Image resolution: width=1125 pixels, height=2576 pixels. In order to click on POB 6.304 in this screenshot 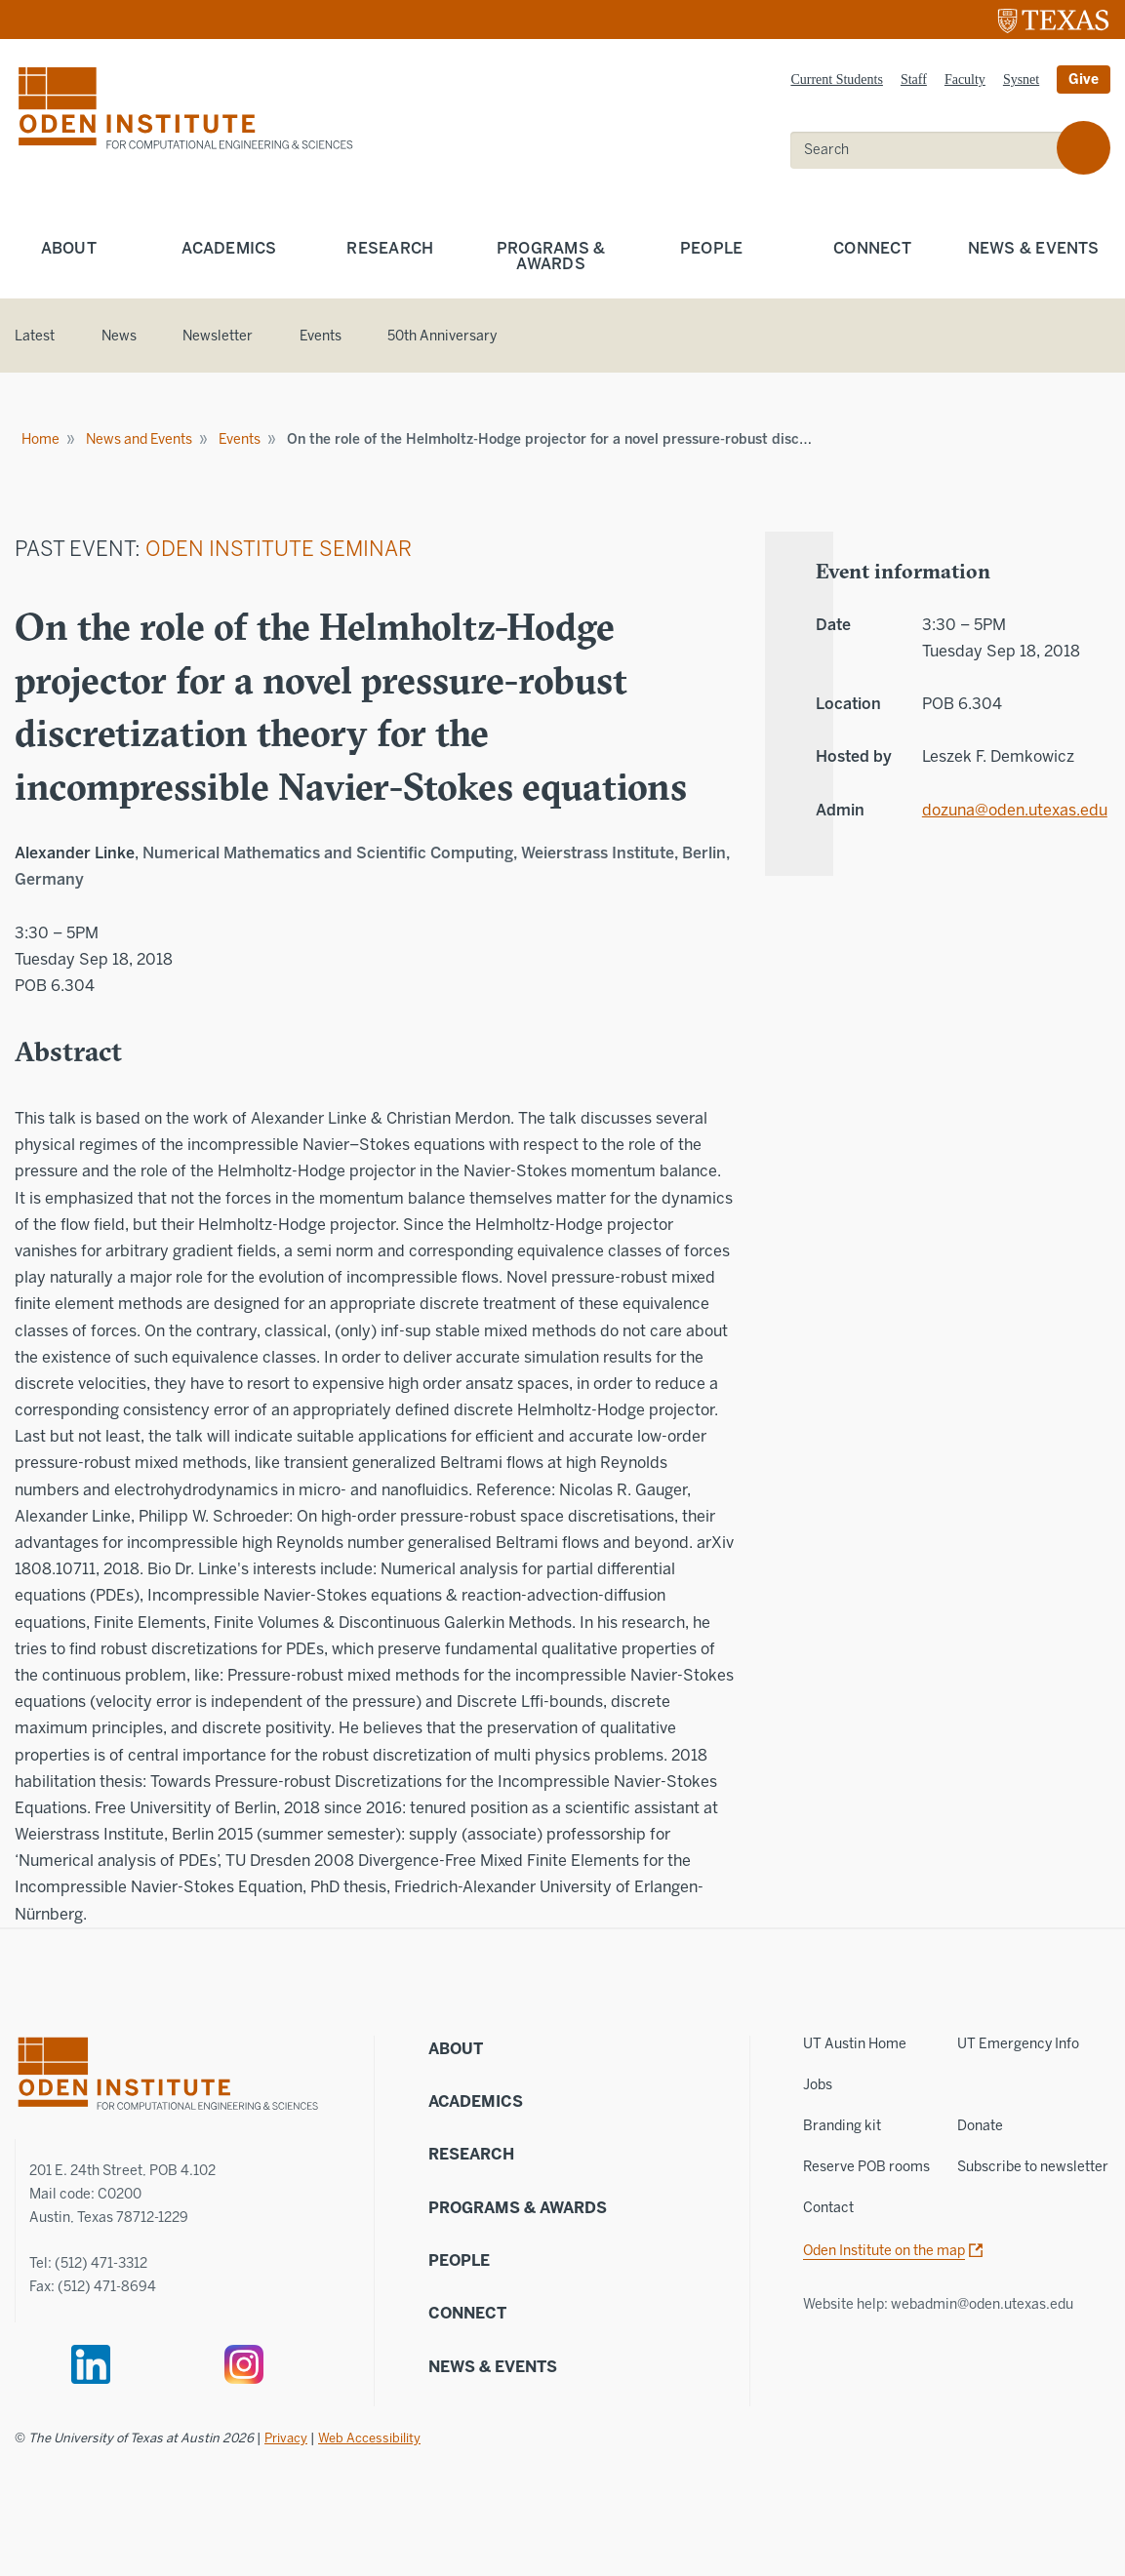, I will do `click(55, 985)`.